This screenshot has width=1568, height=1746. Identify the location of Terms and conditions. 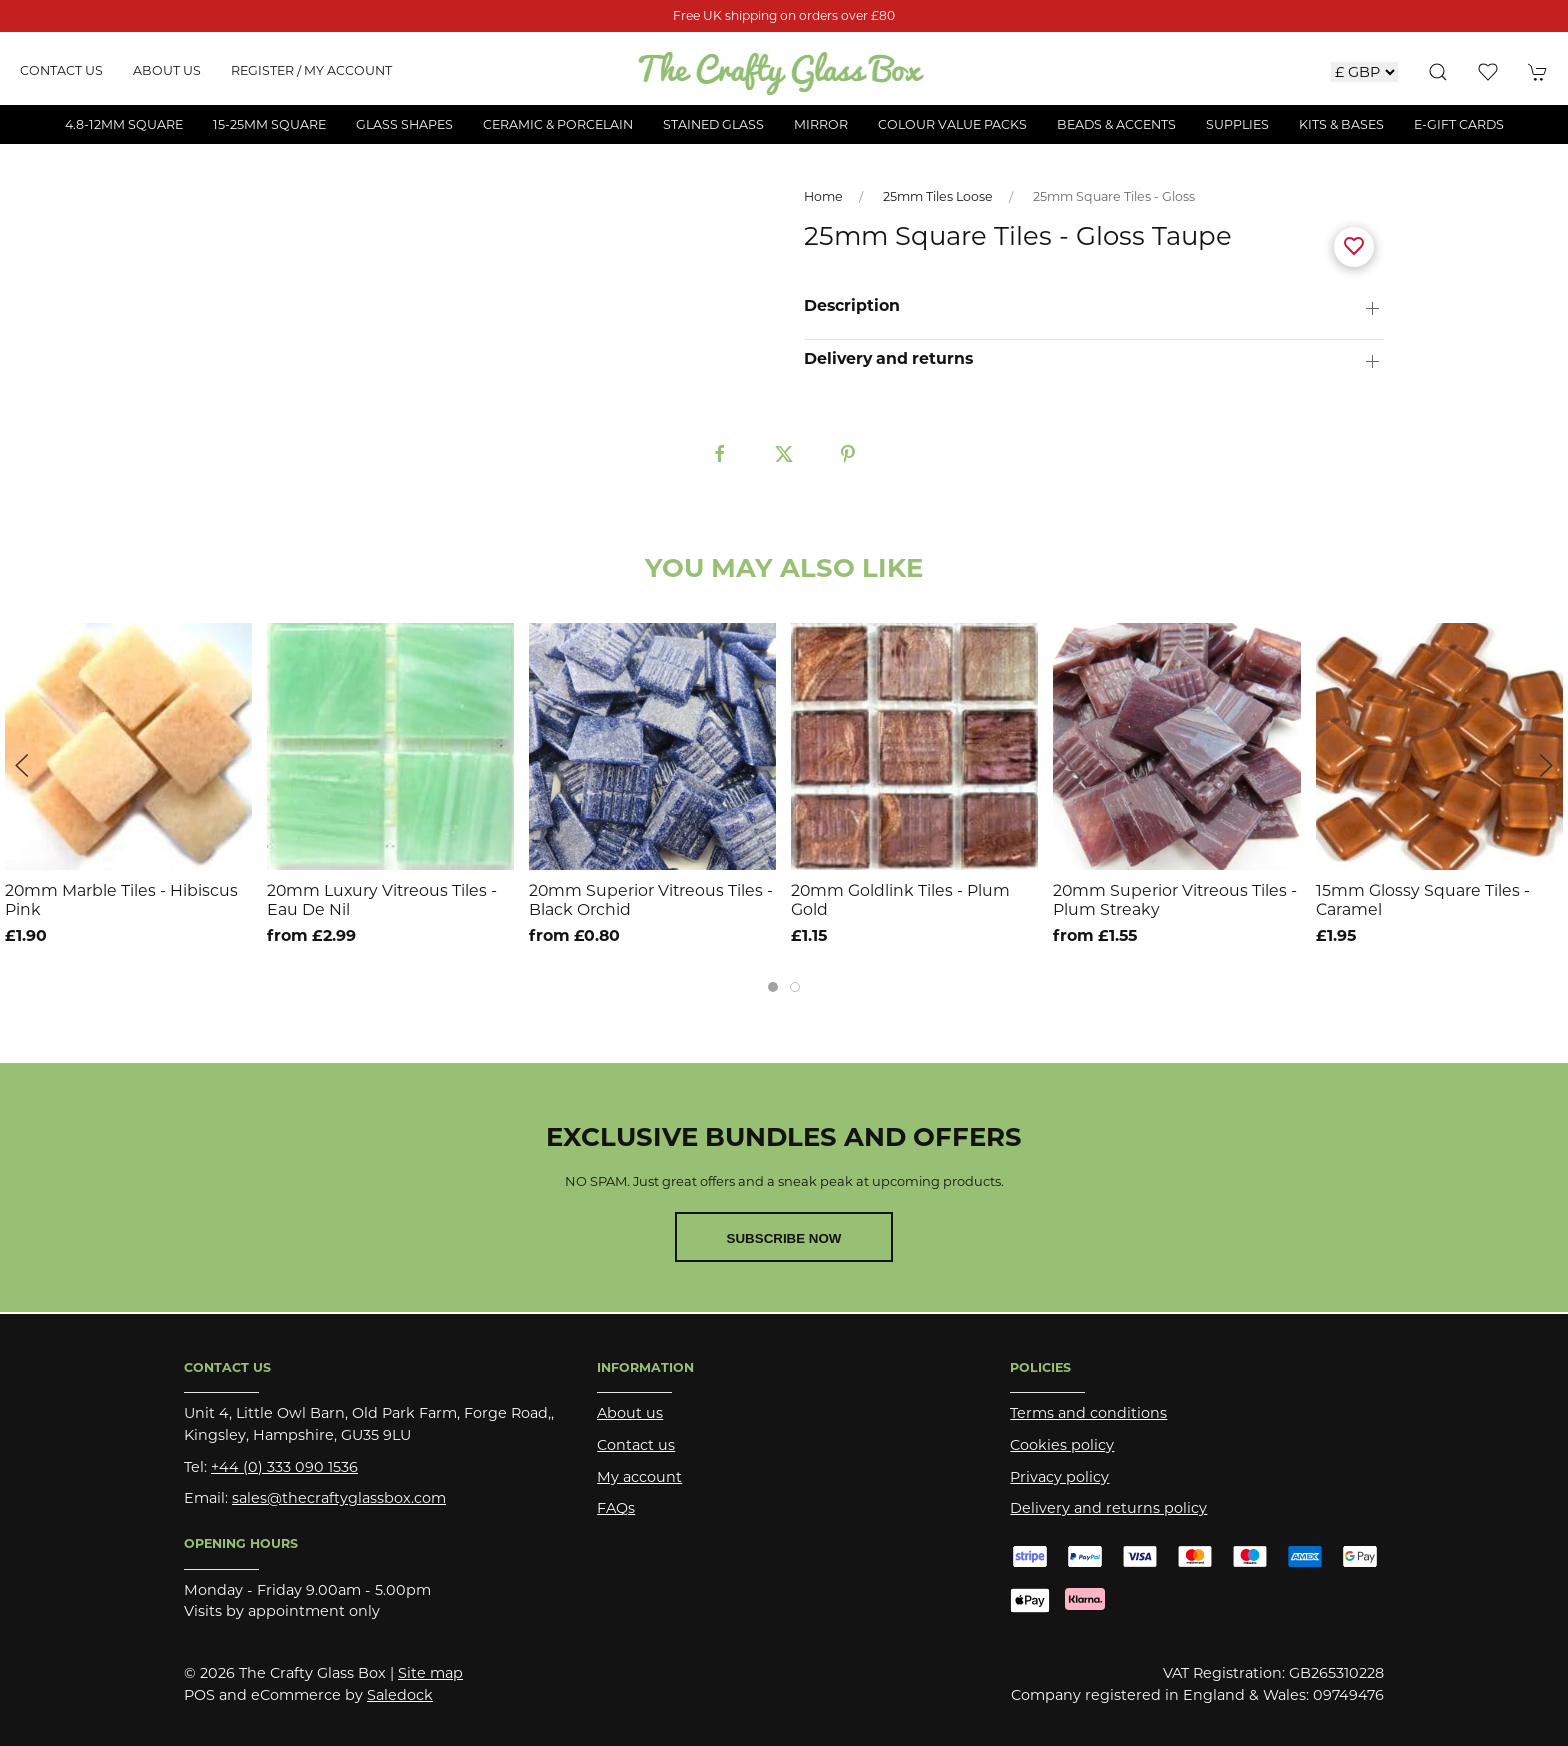
(1088, 1413).